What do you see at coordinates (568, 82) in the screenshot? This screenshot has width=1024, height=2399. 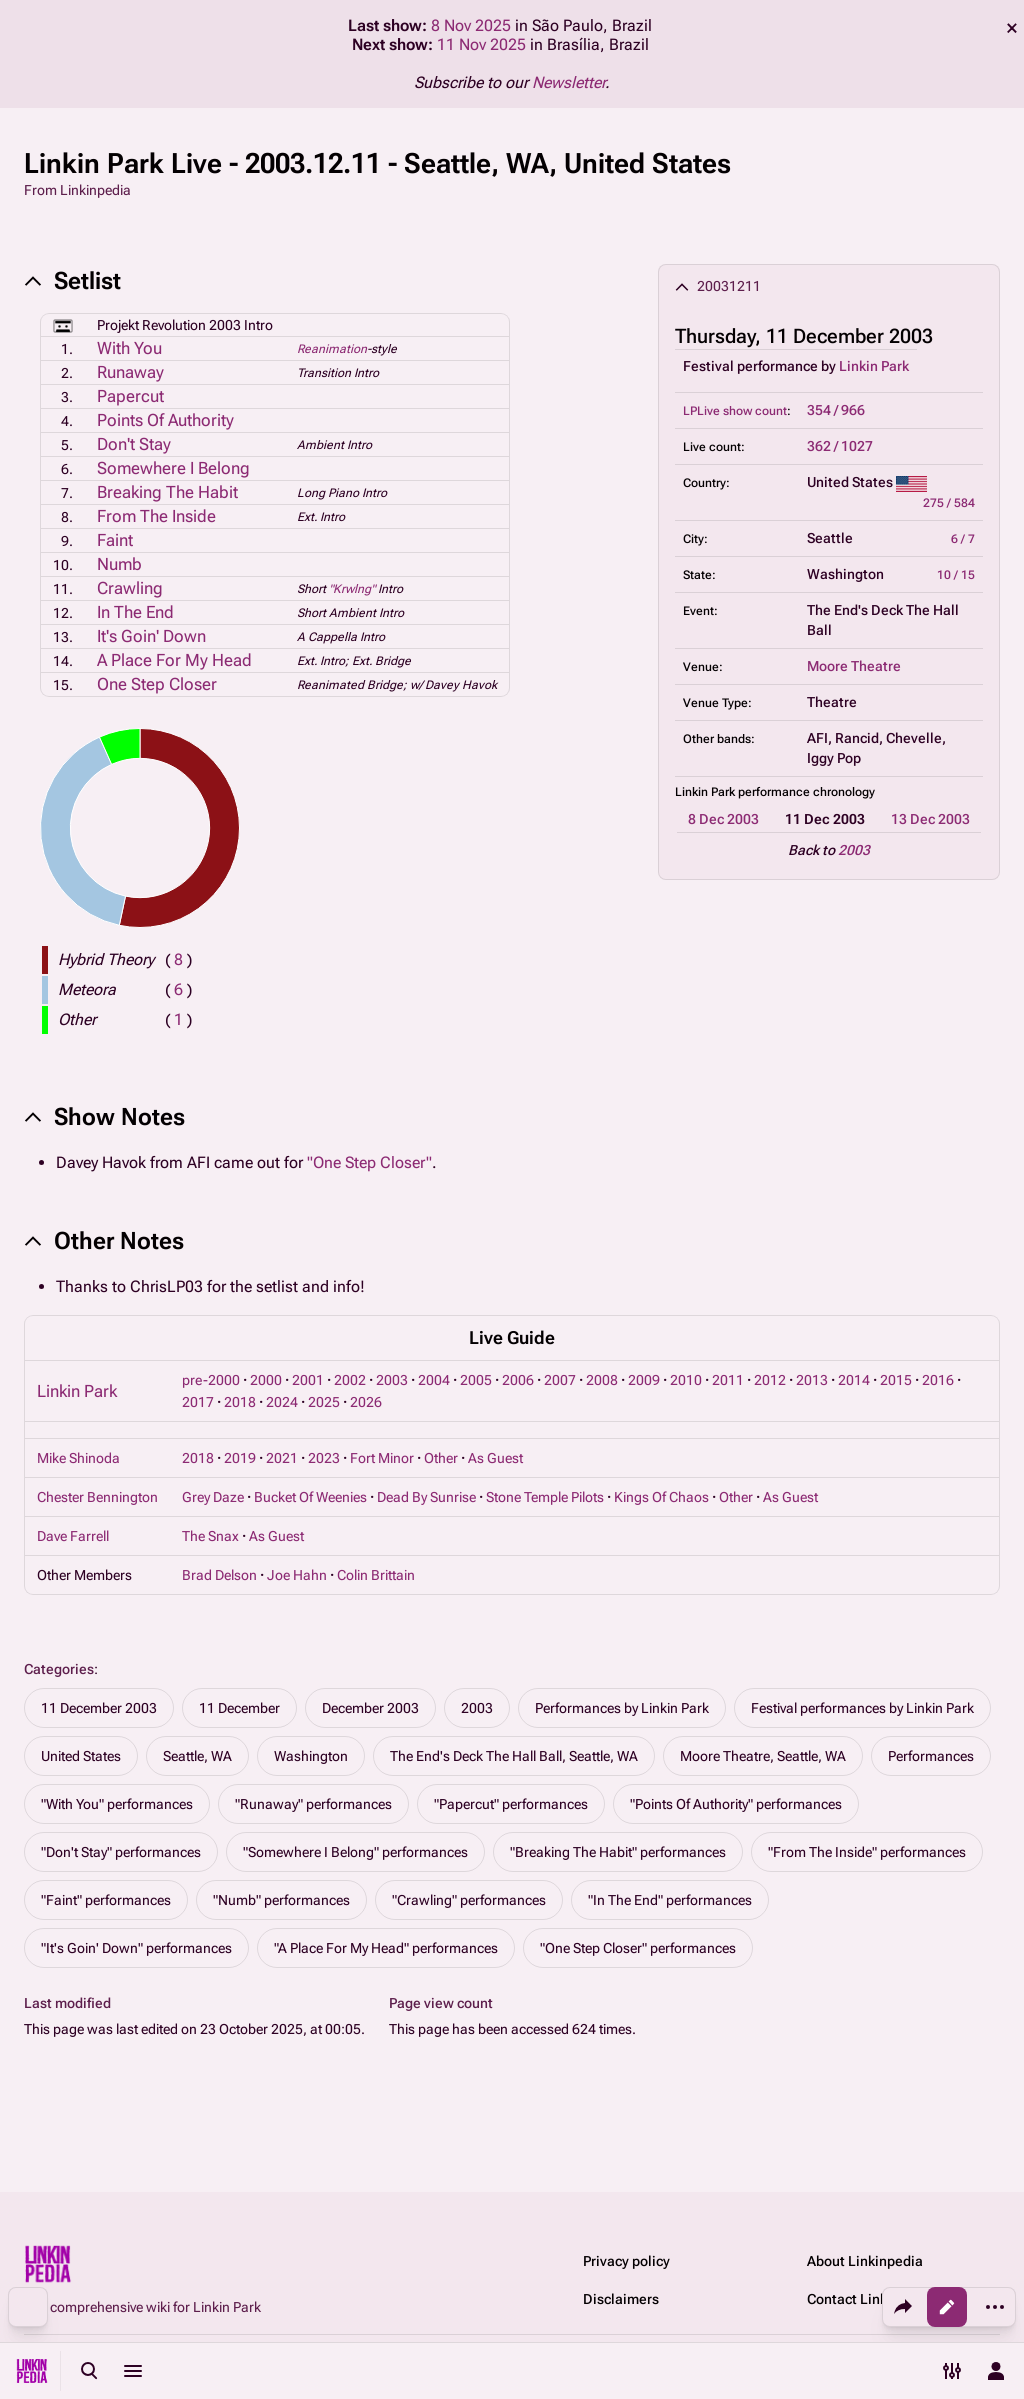 I see `Newsletter` at bounding box center [568, 82].